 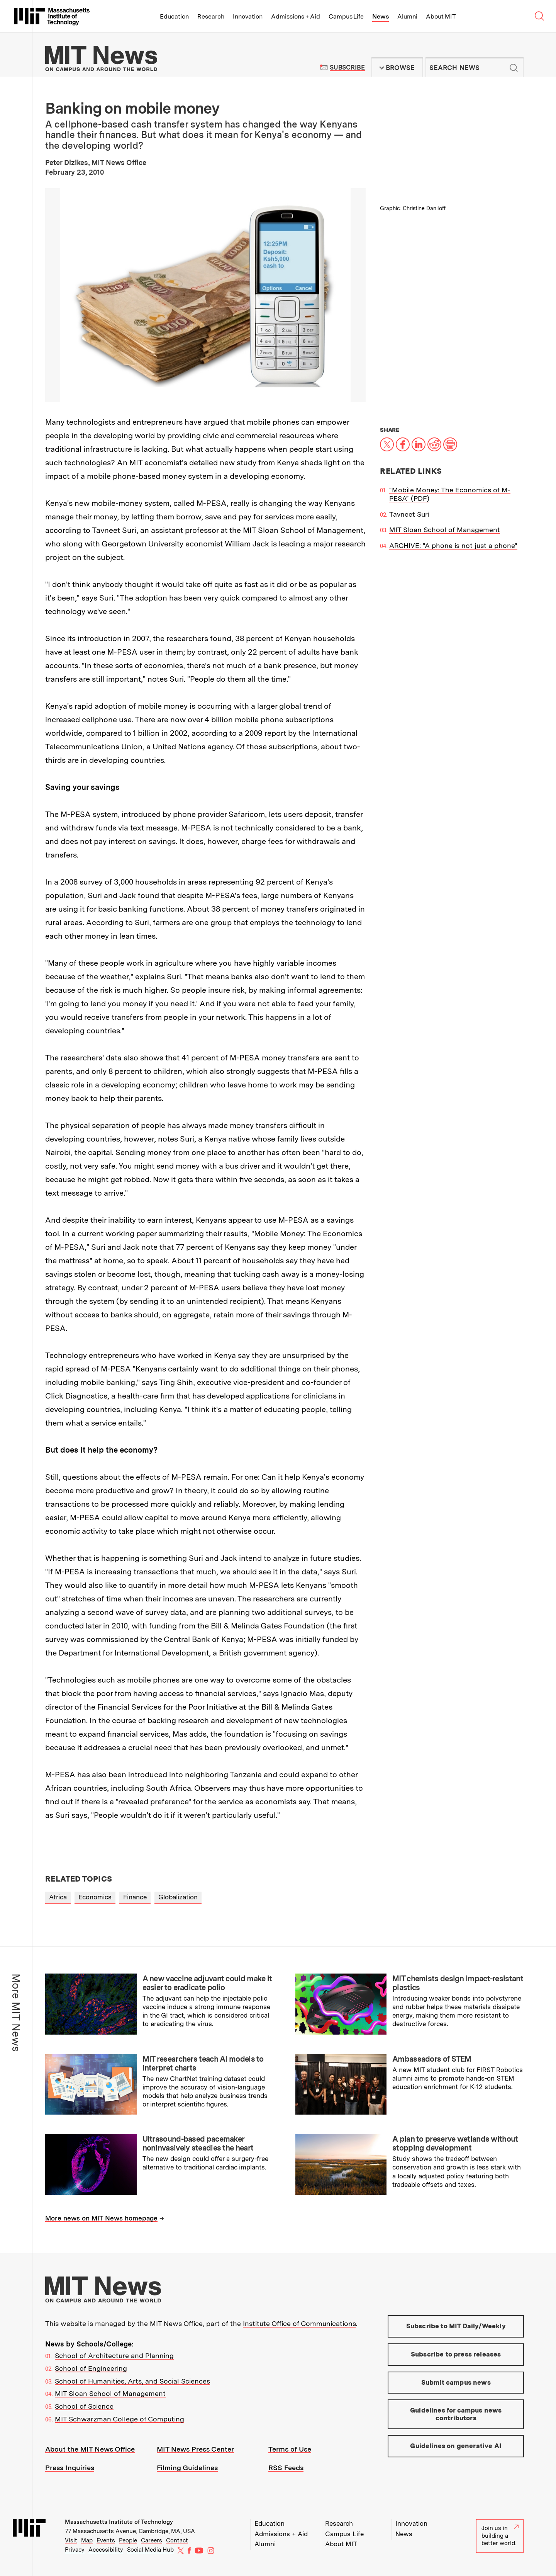 I want to click on MIT Schwarzman College of Computing, so click(x=119, y=2419).